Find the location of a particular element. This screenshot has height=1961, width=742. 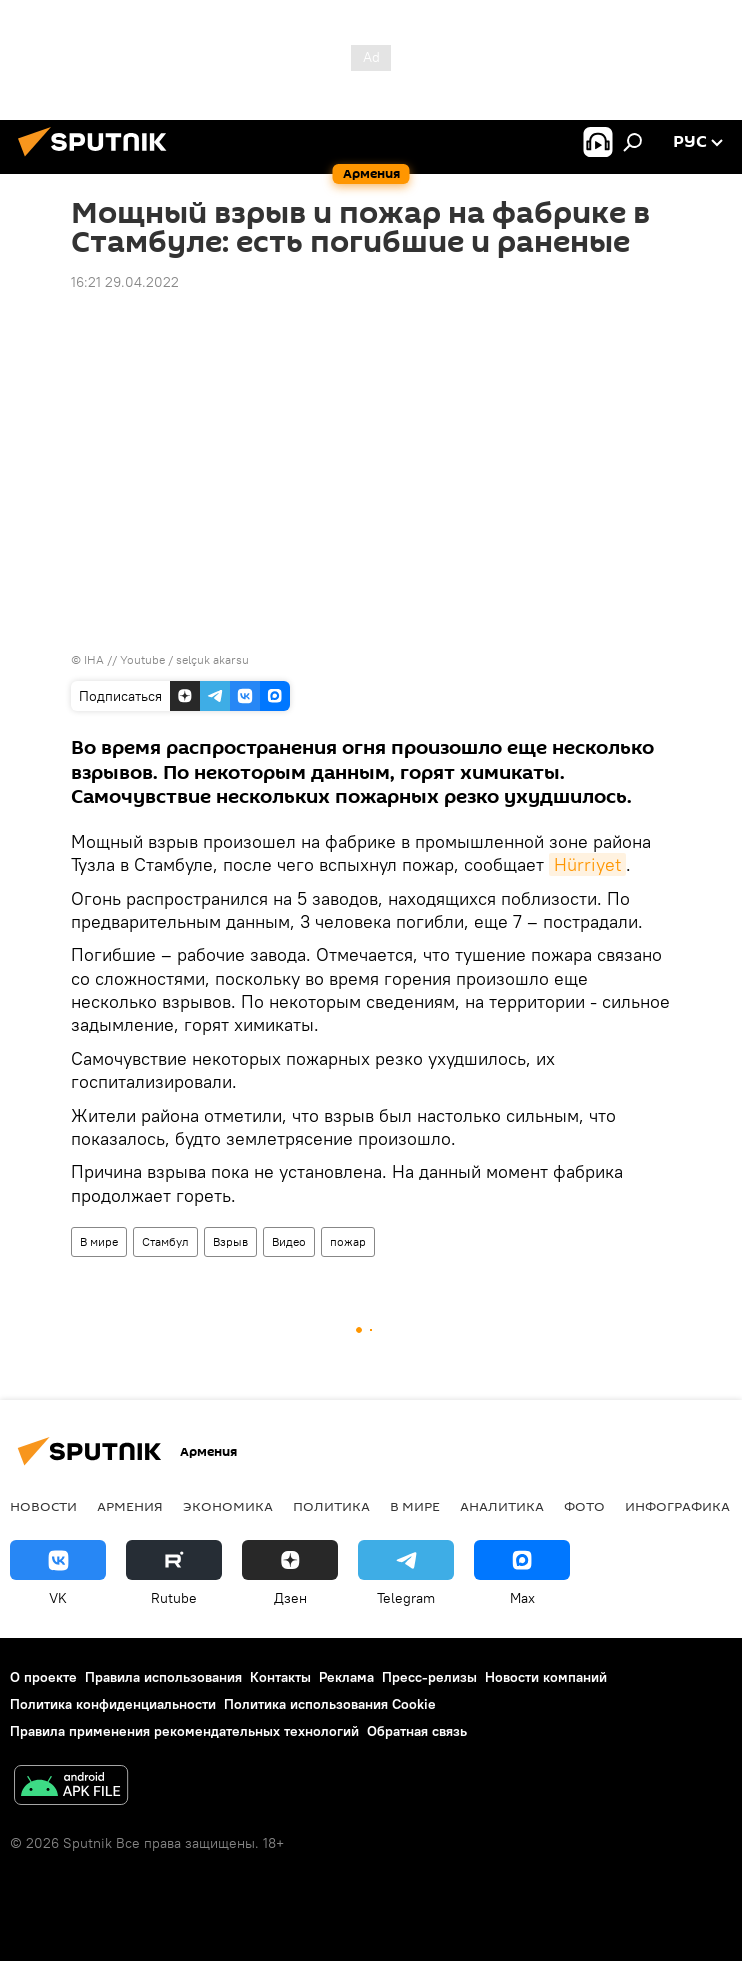

Политика конфиденциальности is located at coordinates (113, 1704).